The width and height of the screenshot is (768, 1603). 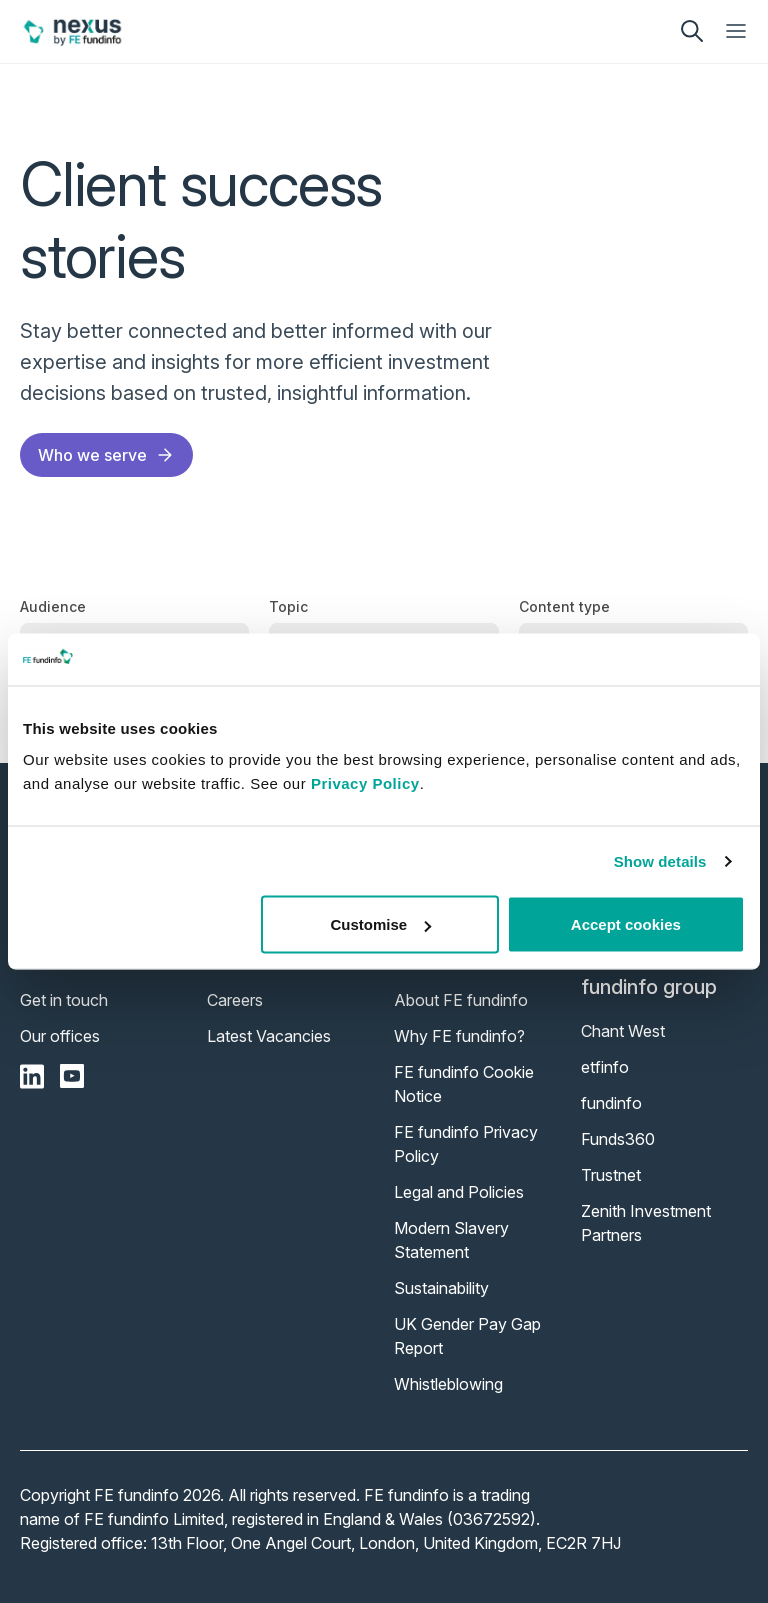 I want to click on Audience, so click(x=53, y=606).